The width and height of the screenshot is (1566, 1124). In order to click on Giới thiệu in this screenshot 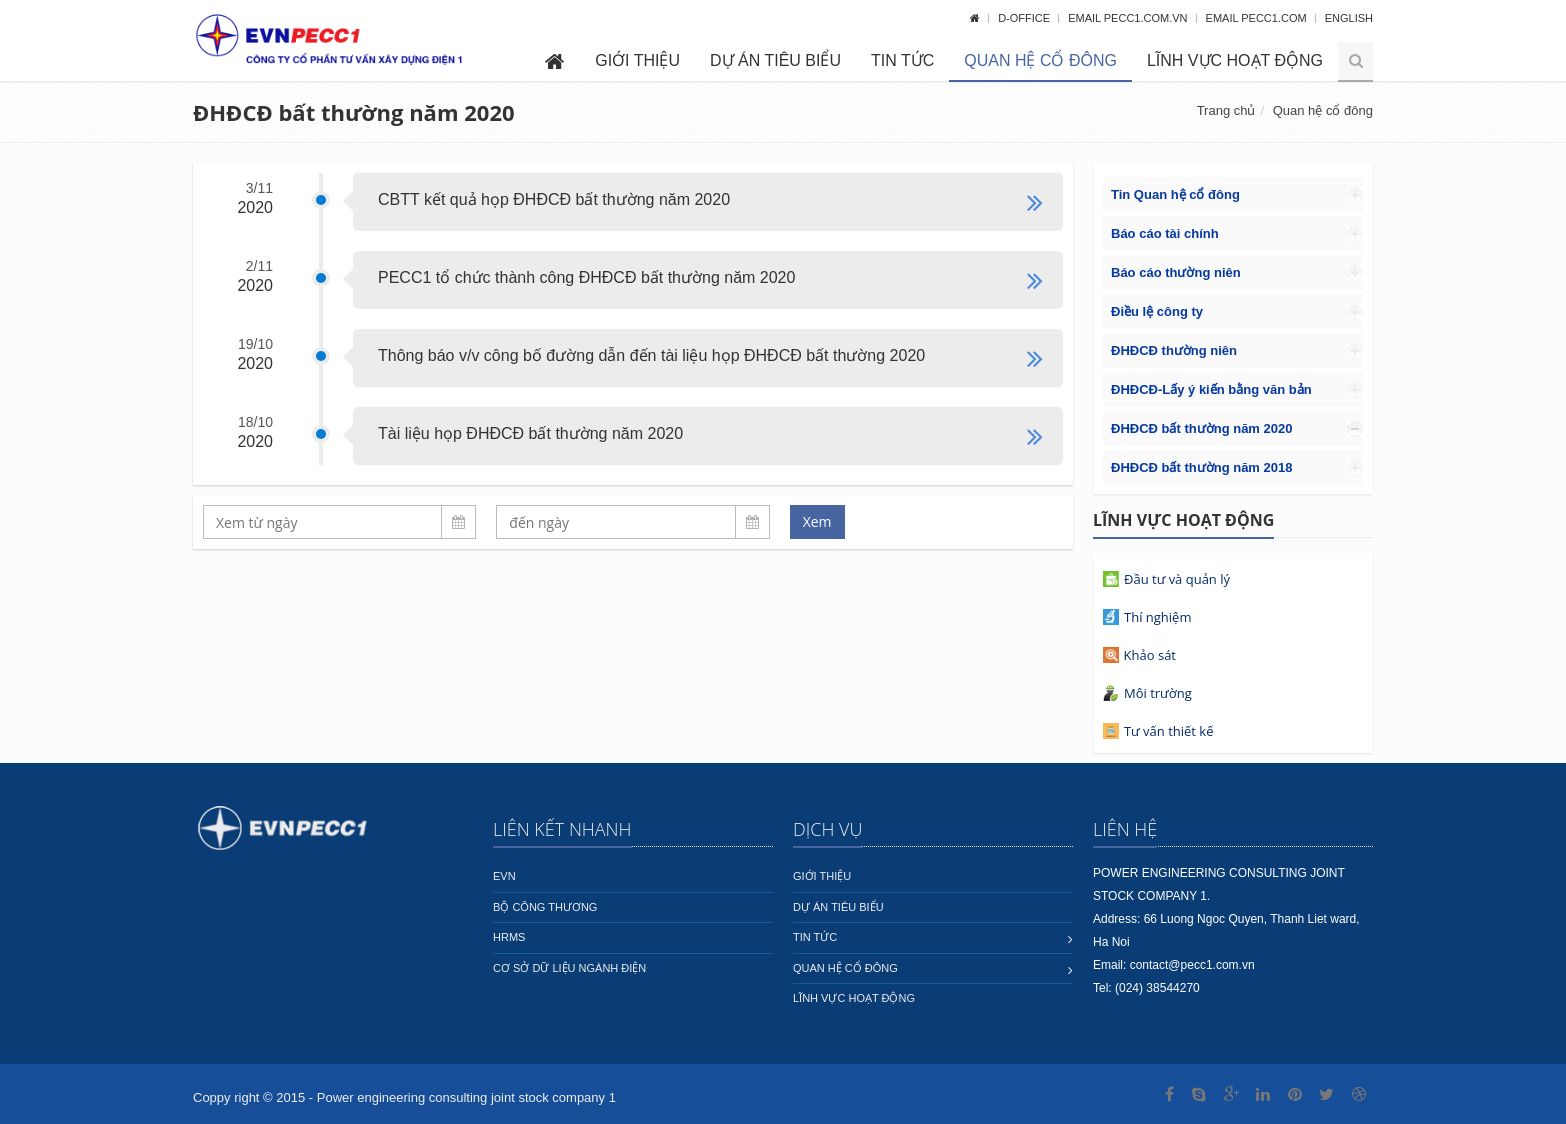, I will do `click(637, 60)`.